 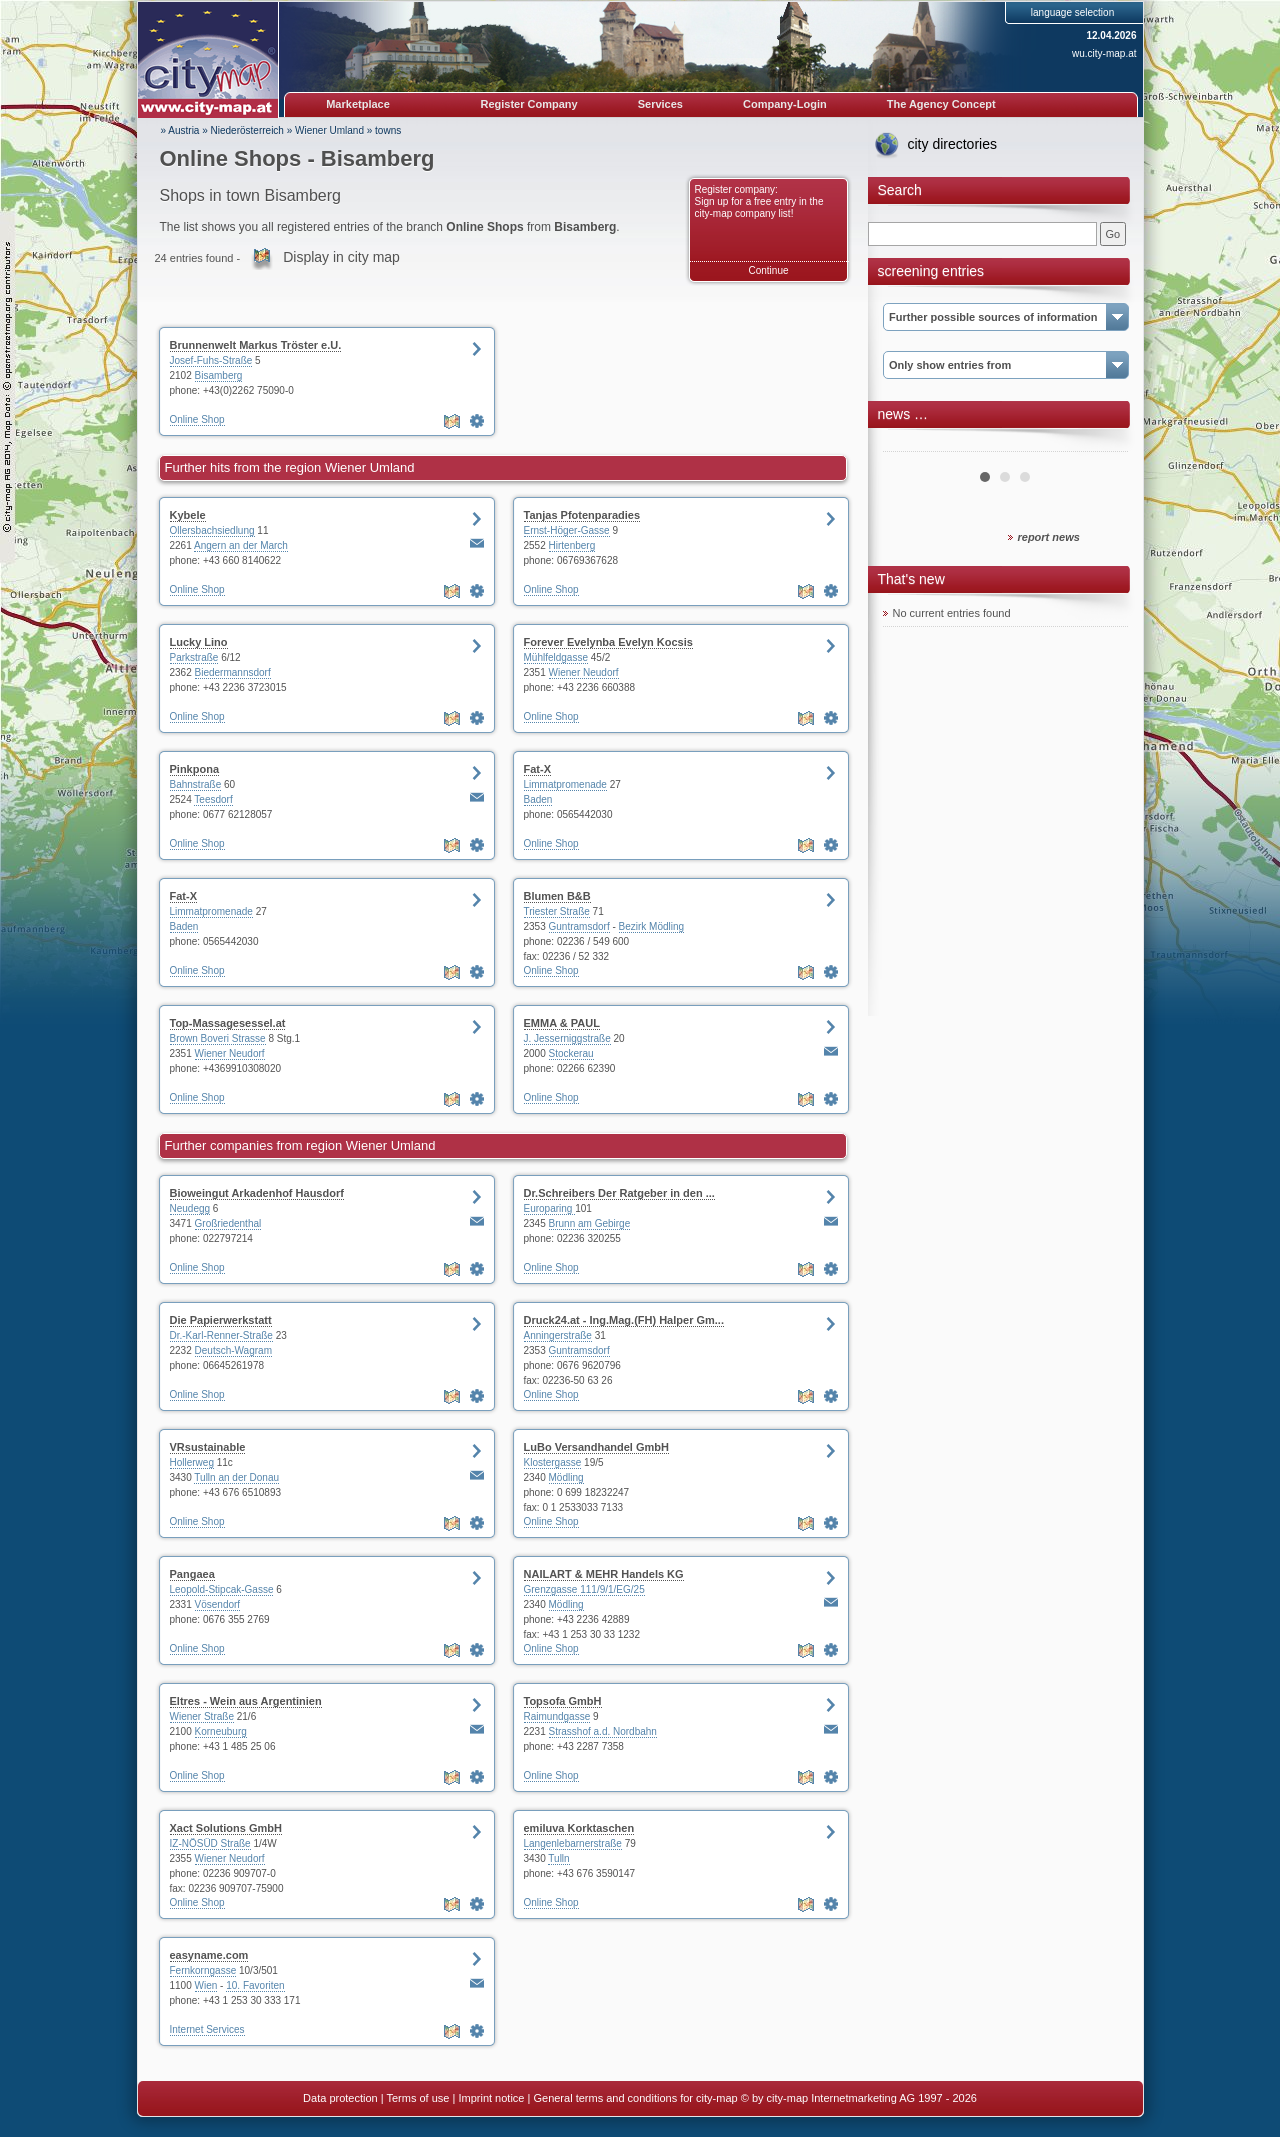 What do you see at coordinates (228, 1223) in the screenshot?
I see `Großriedenthal` at bounding box center [228, 1223].